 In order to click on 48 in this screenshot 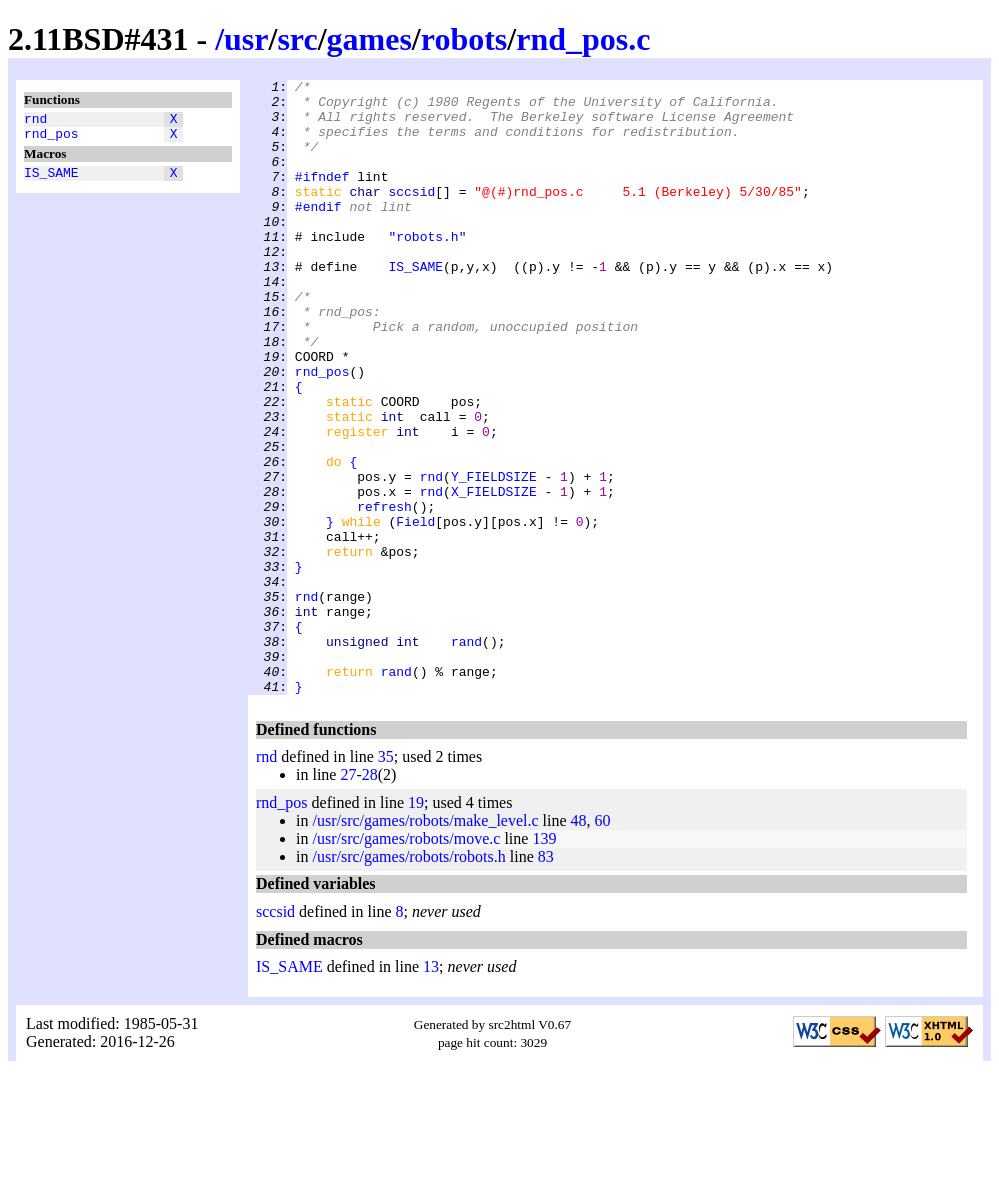, I will do `click(579, 943)`.